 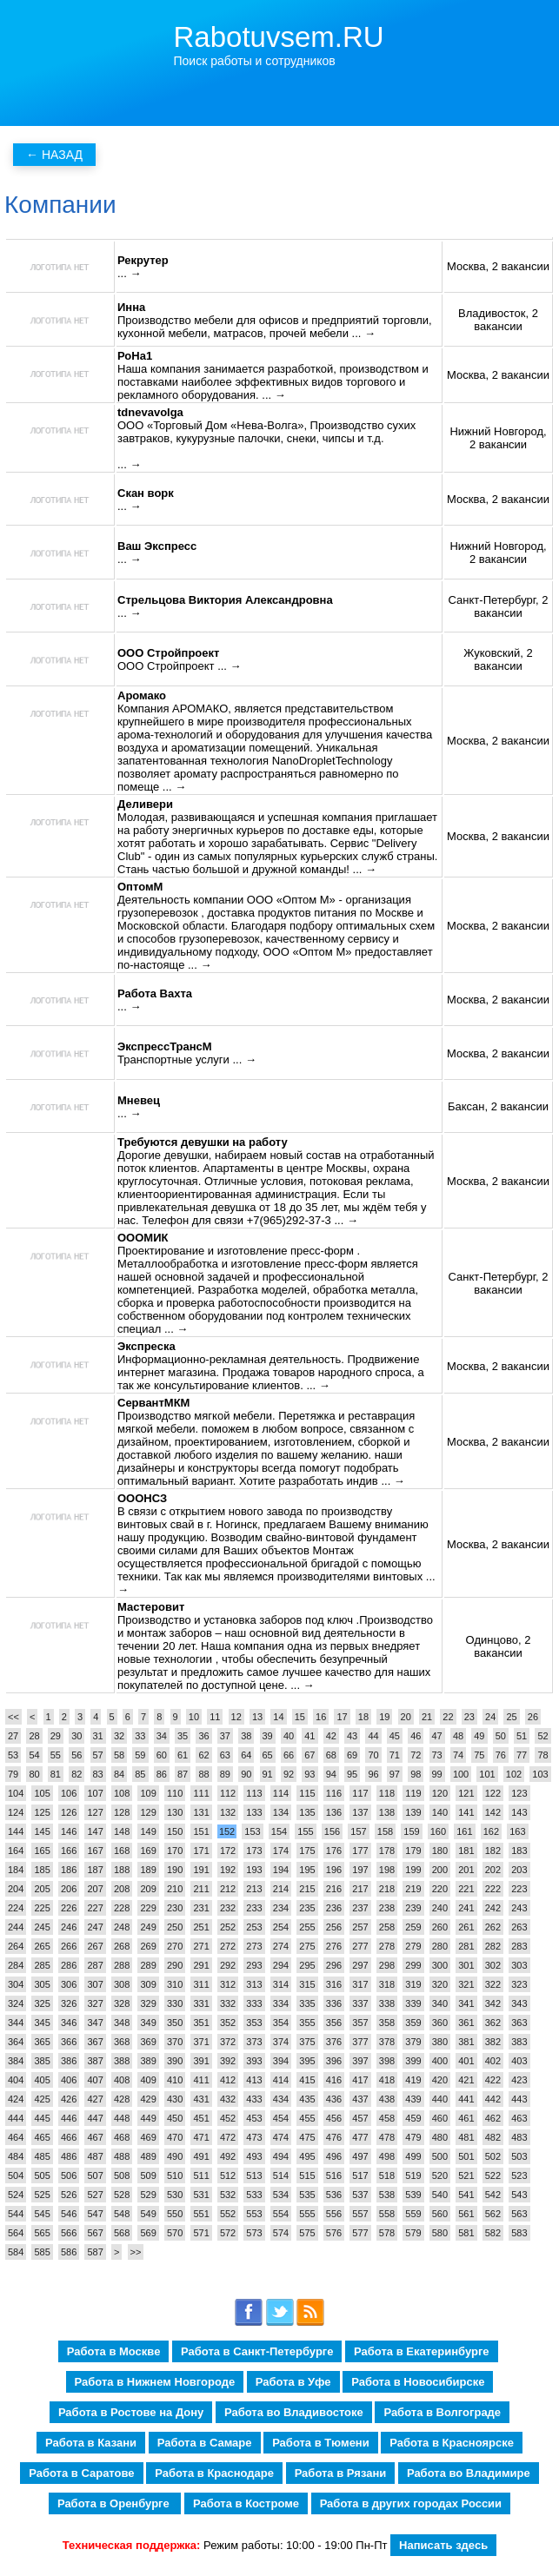 What do you see at coordinates (34, 1755) in the screenshot?
I see `54` at bounding box center [34, 1755].